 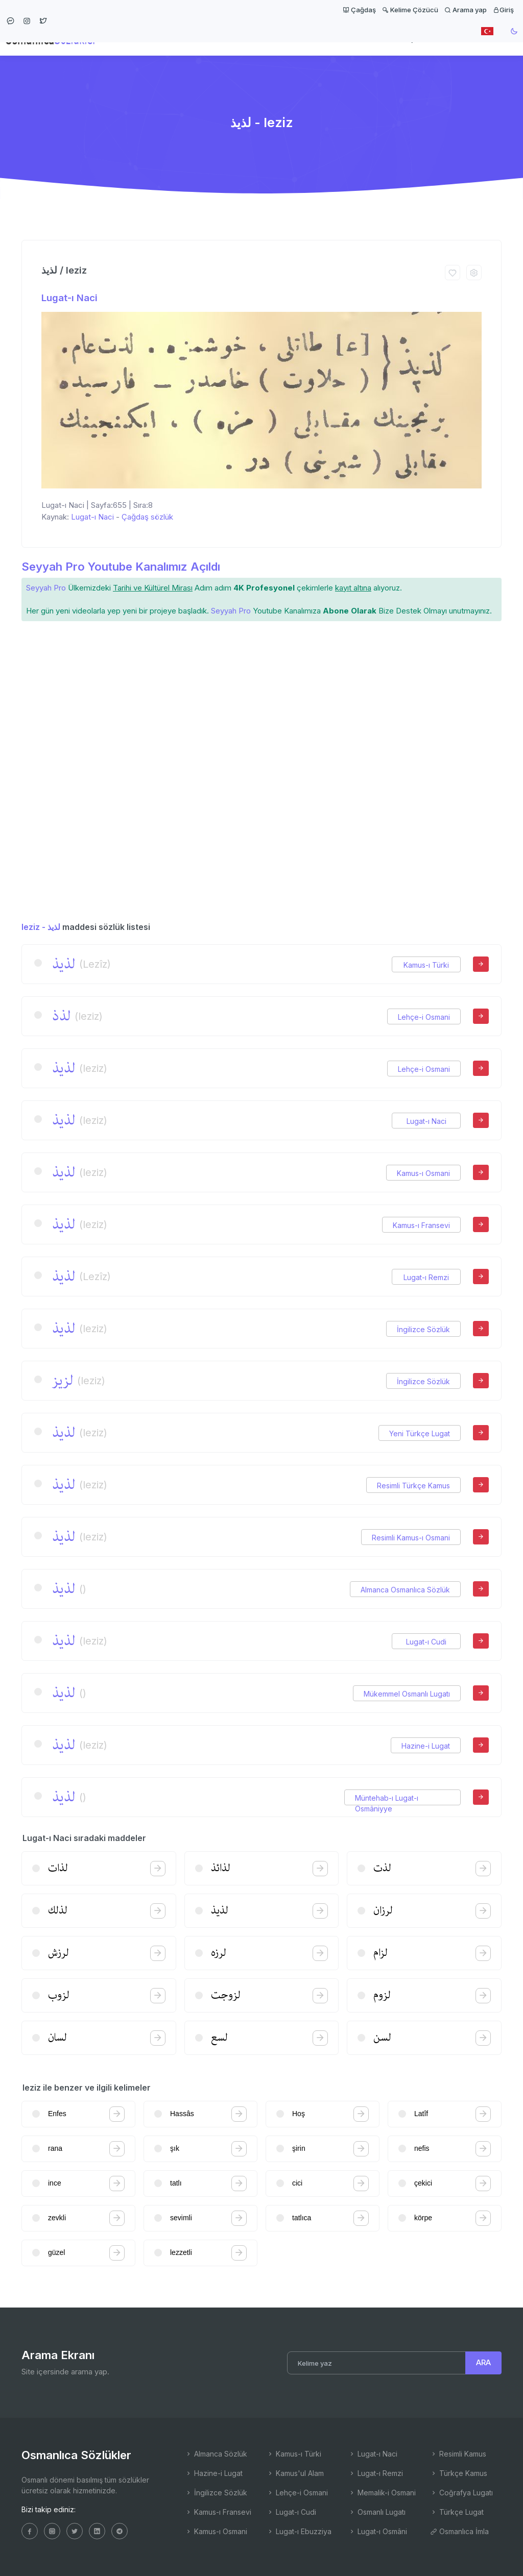 What do you see at coordinates (423, 1173) in the screenshot?
I see `Kamus-ı Osmani` at bounding box center [423, 1173].